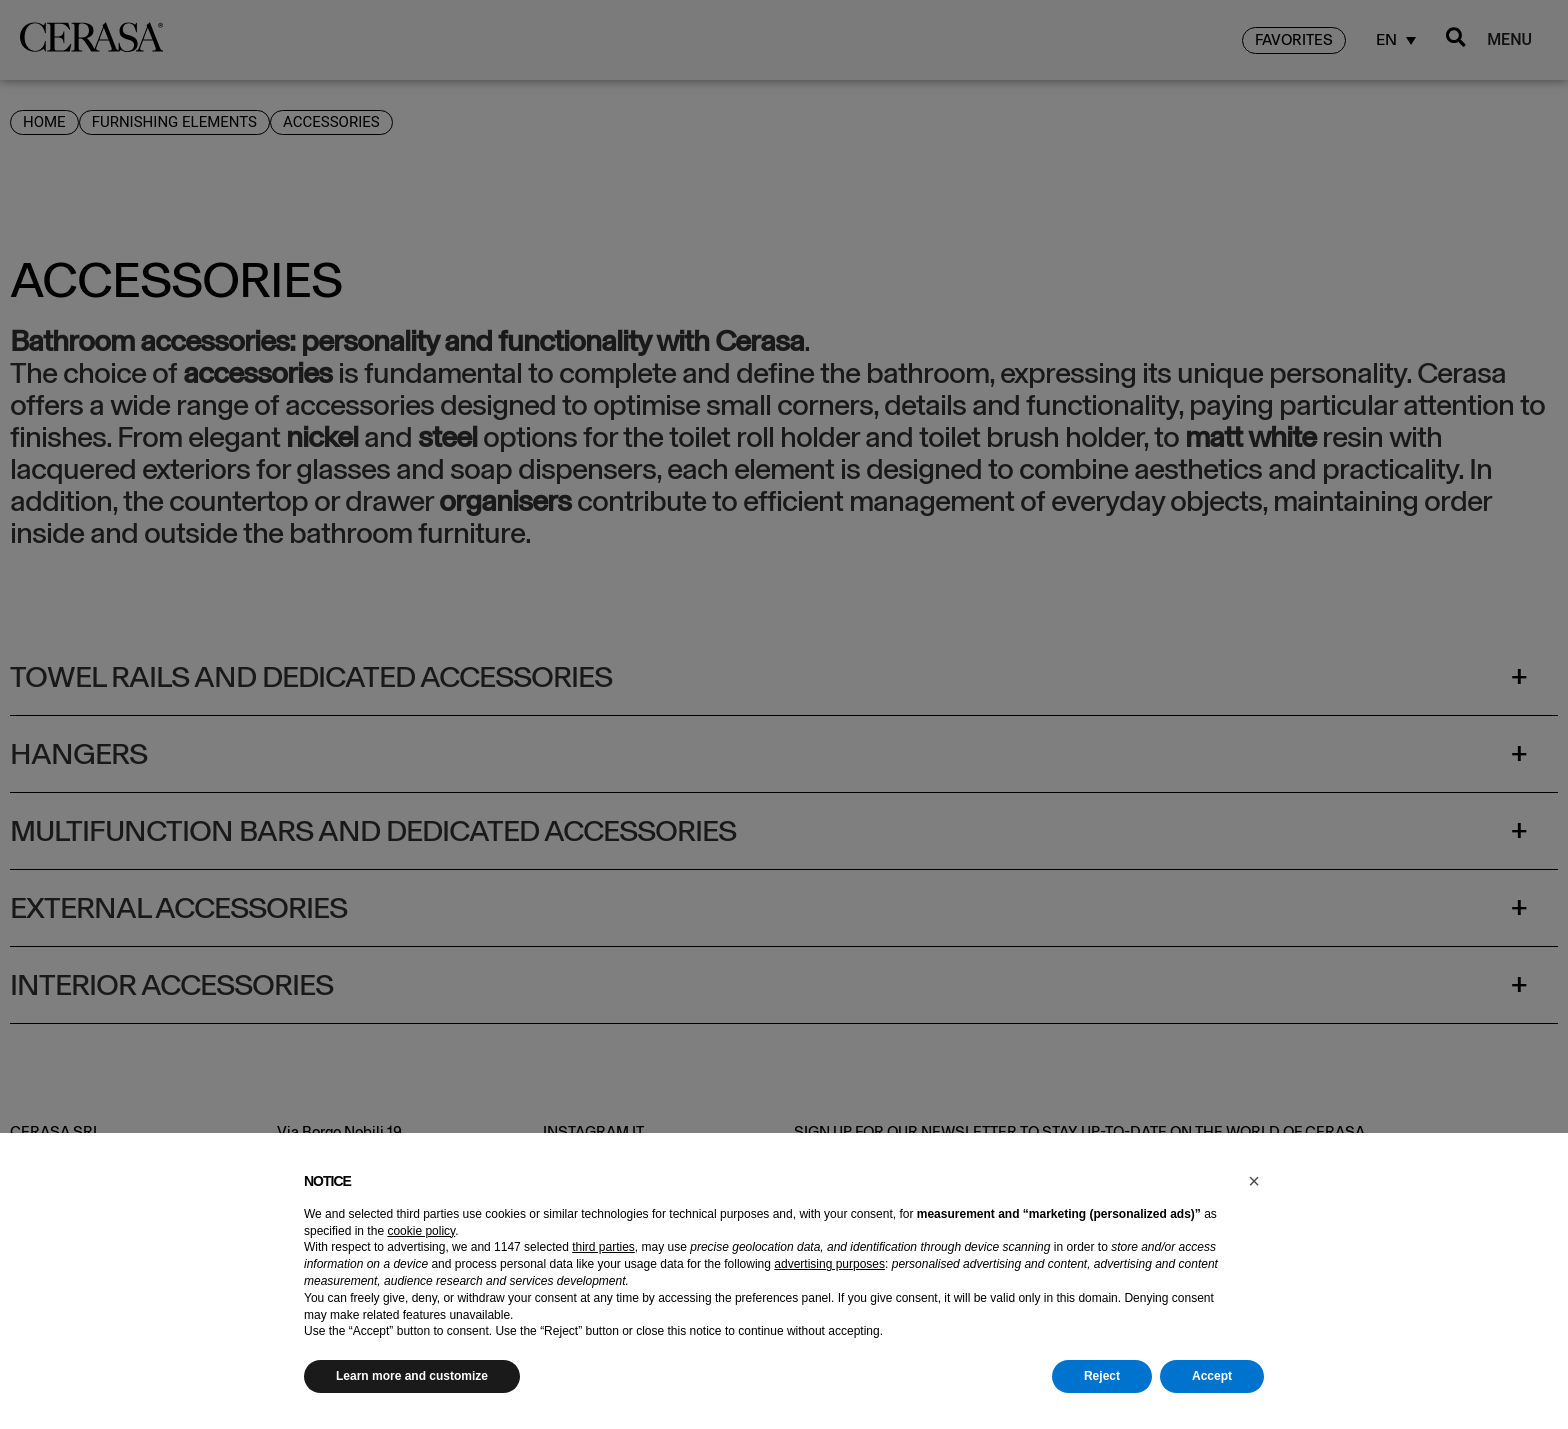  Describe the element at coordinates (421, 1231) in the screenshot. I see `cookie policy [button]` at that location.